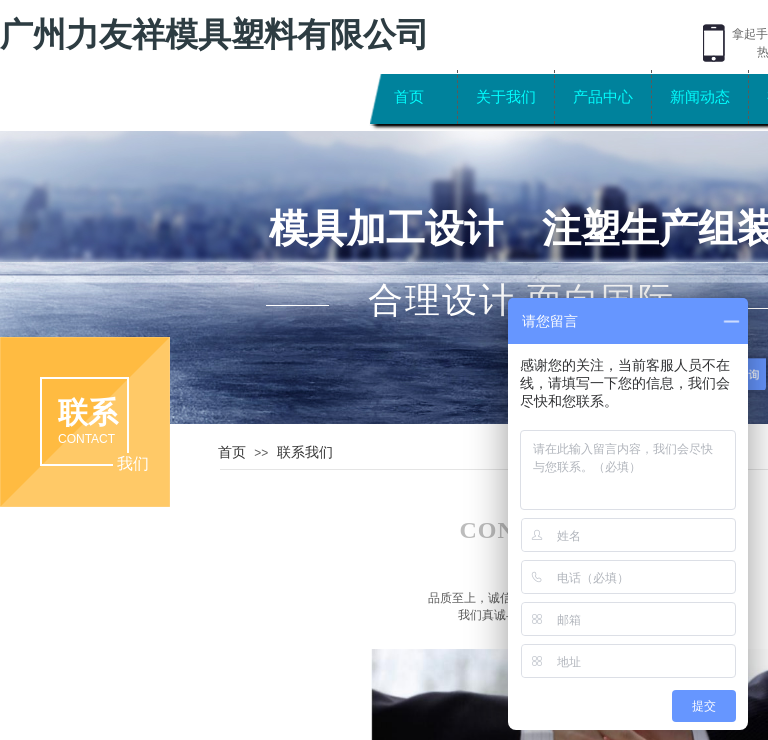 This screenshot has height=740, width=768. What do you see at coordinates (305, 452) in the screenshot?
I see `联系我们` at bounding box center [305, 452].